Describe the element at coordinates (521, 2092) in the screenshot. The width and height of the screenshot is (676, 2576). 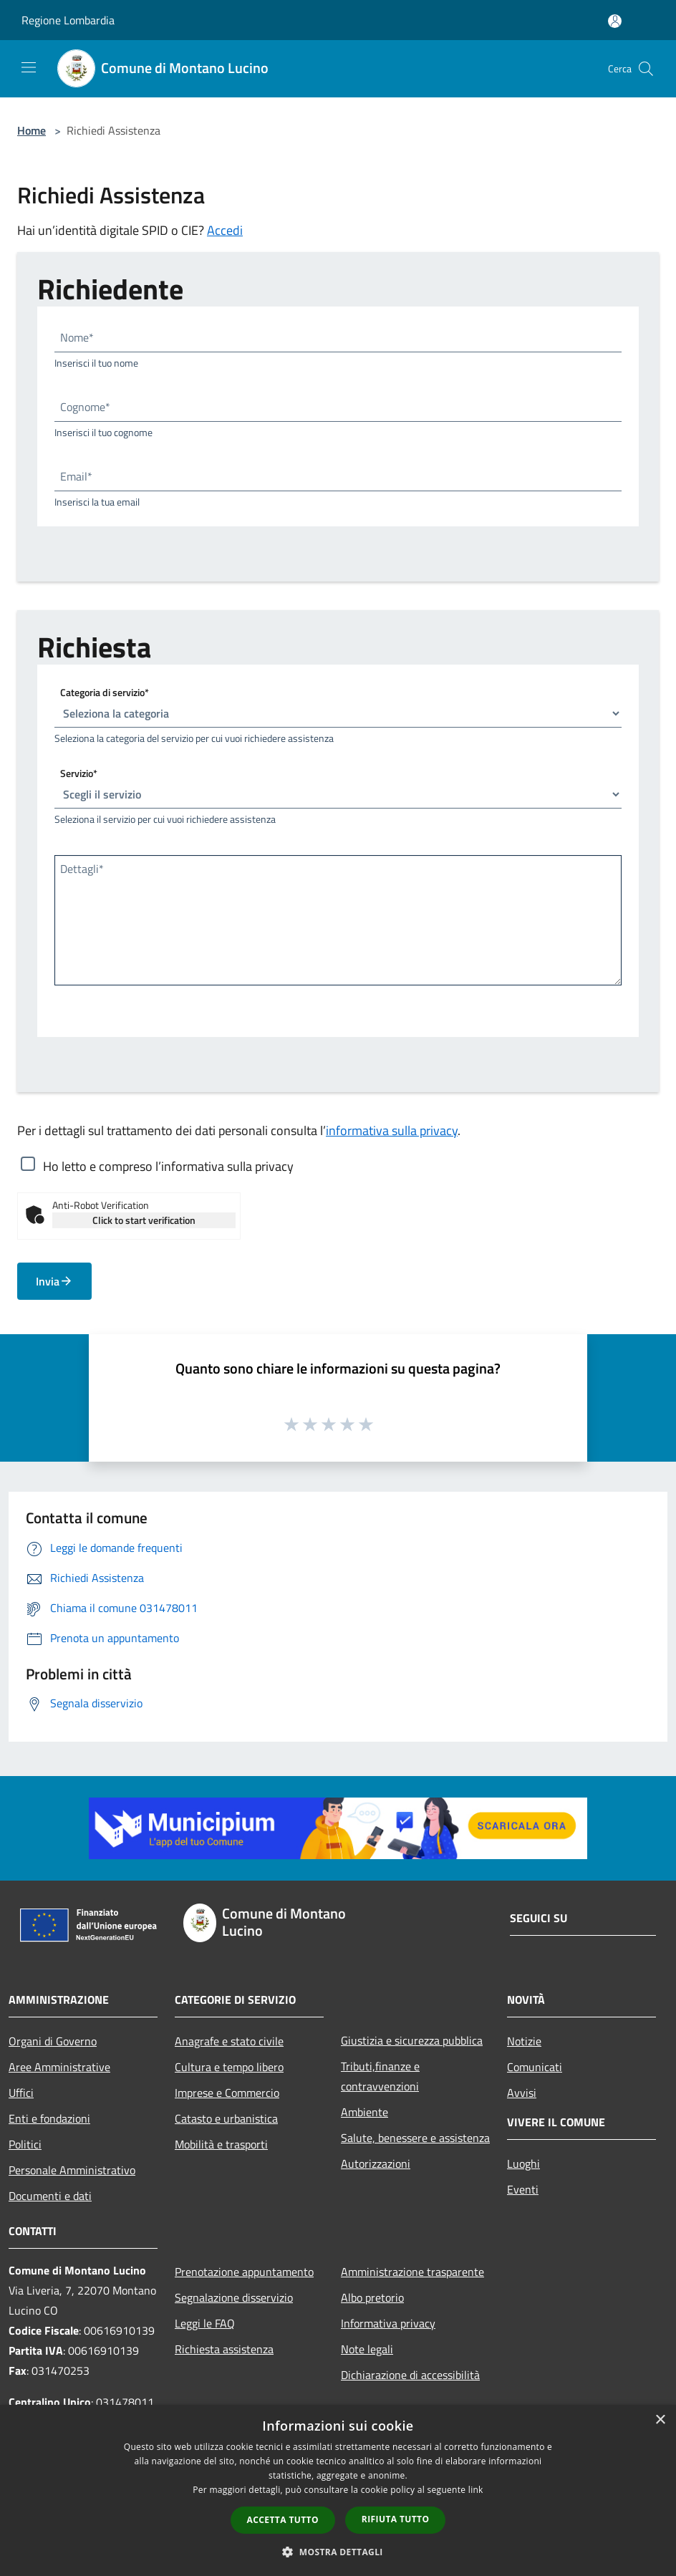
I see `Avvisi` at that location.